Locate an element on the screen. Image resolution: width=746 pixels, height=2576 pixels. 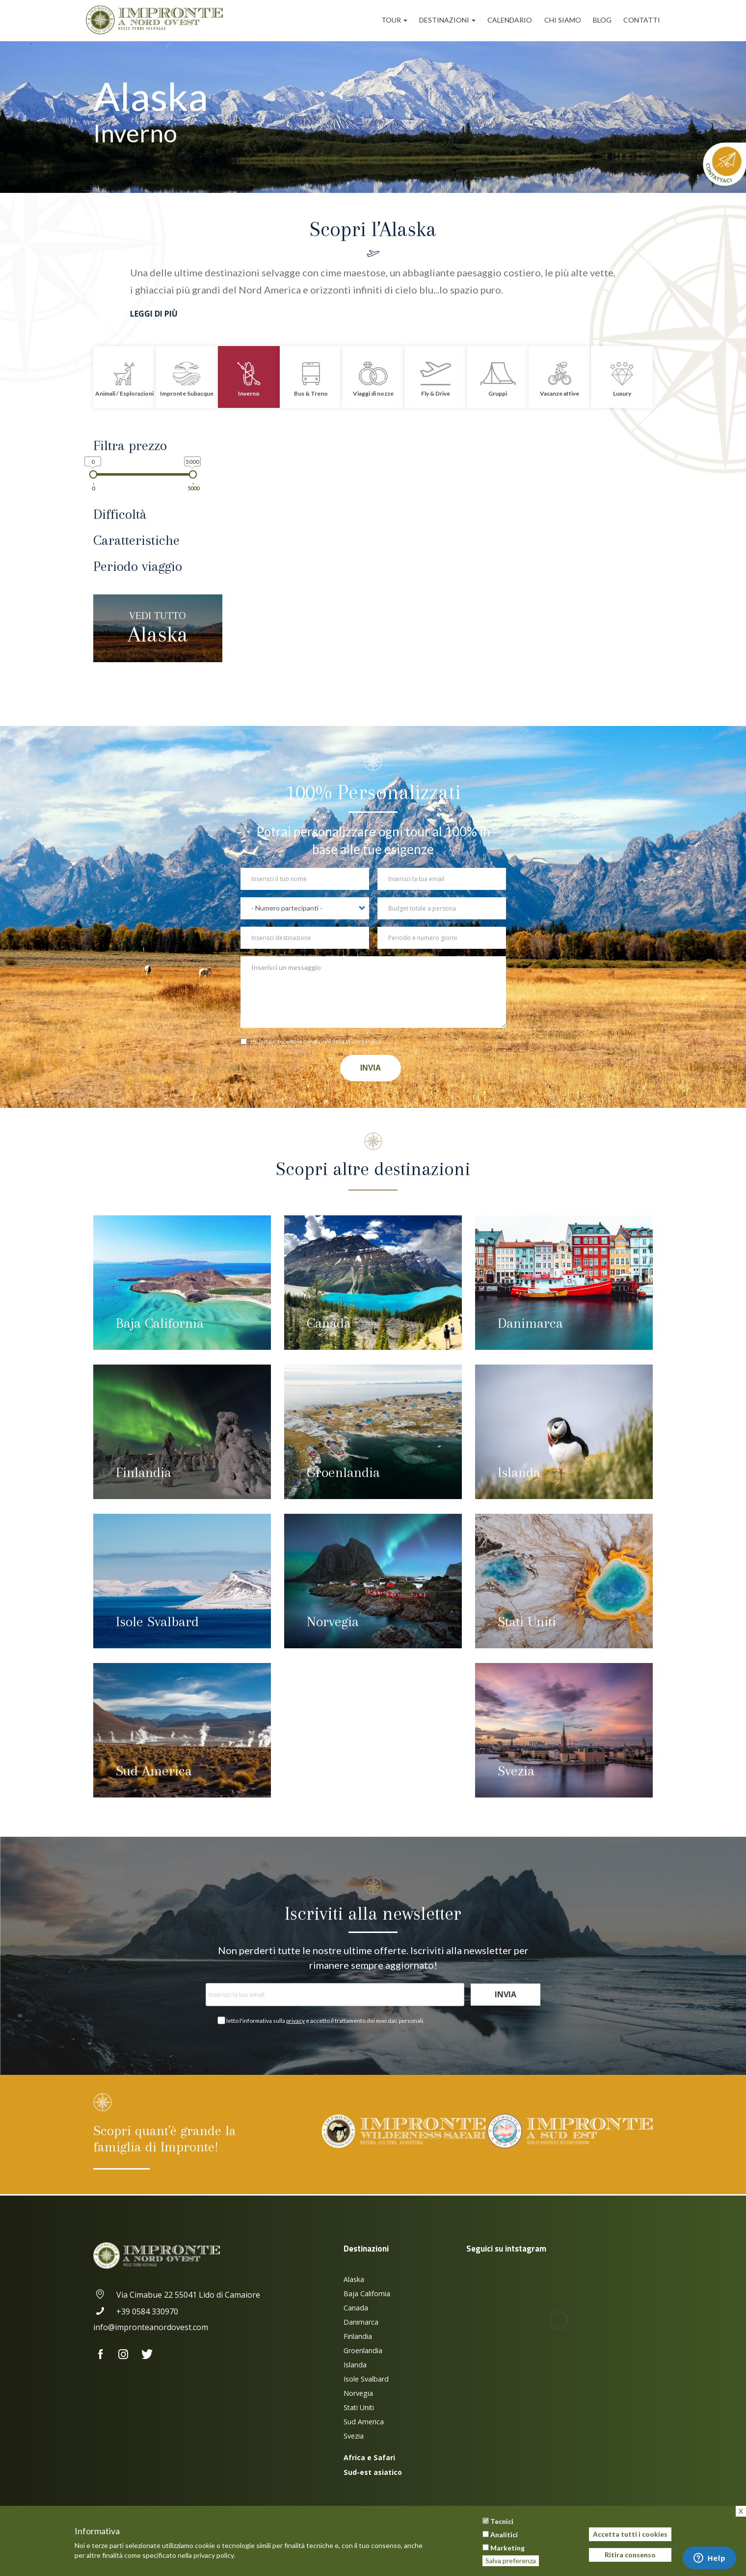
Destinazioni is located at coordinates (447, 20).